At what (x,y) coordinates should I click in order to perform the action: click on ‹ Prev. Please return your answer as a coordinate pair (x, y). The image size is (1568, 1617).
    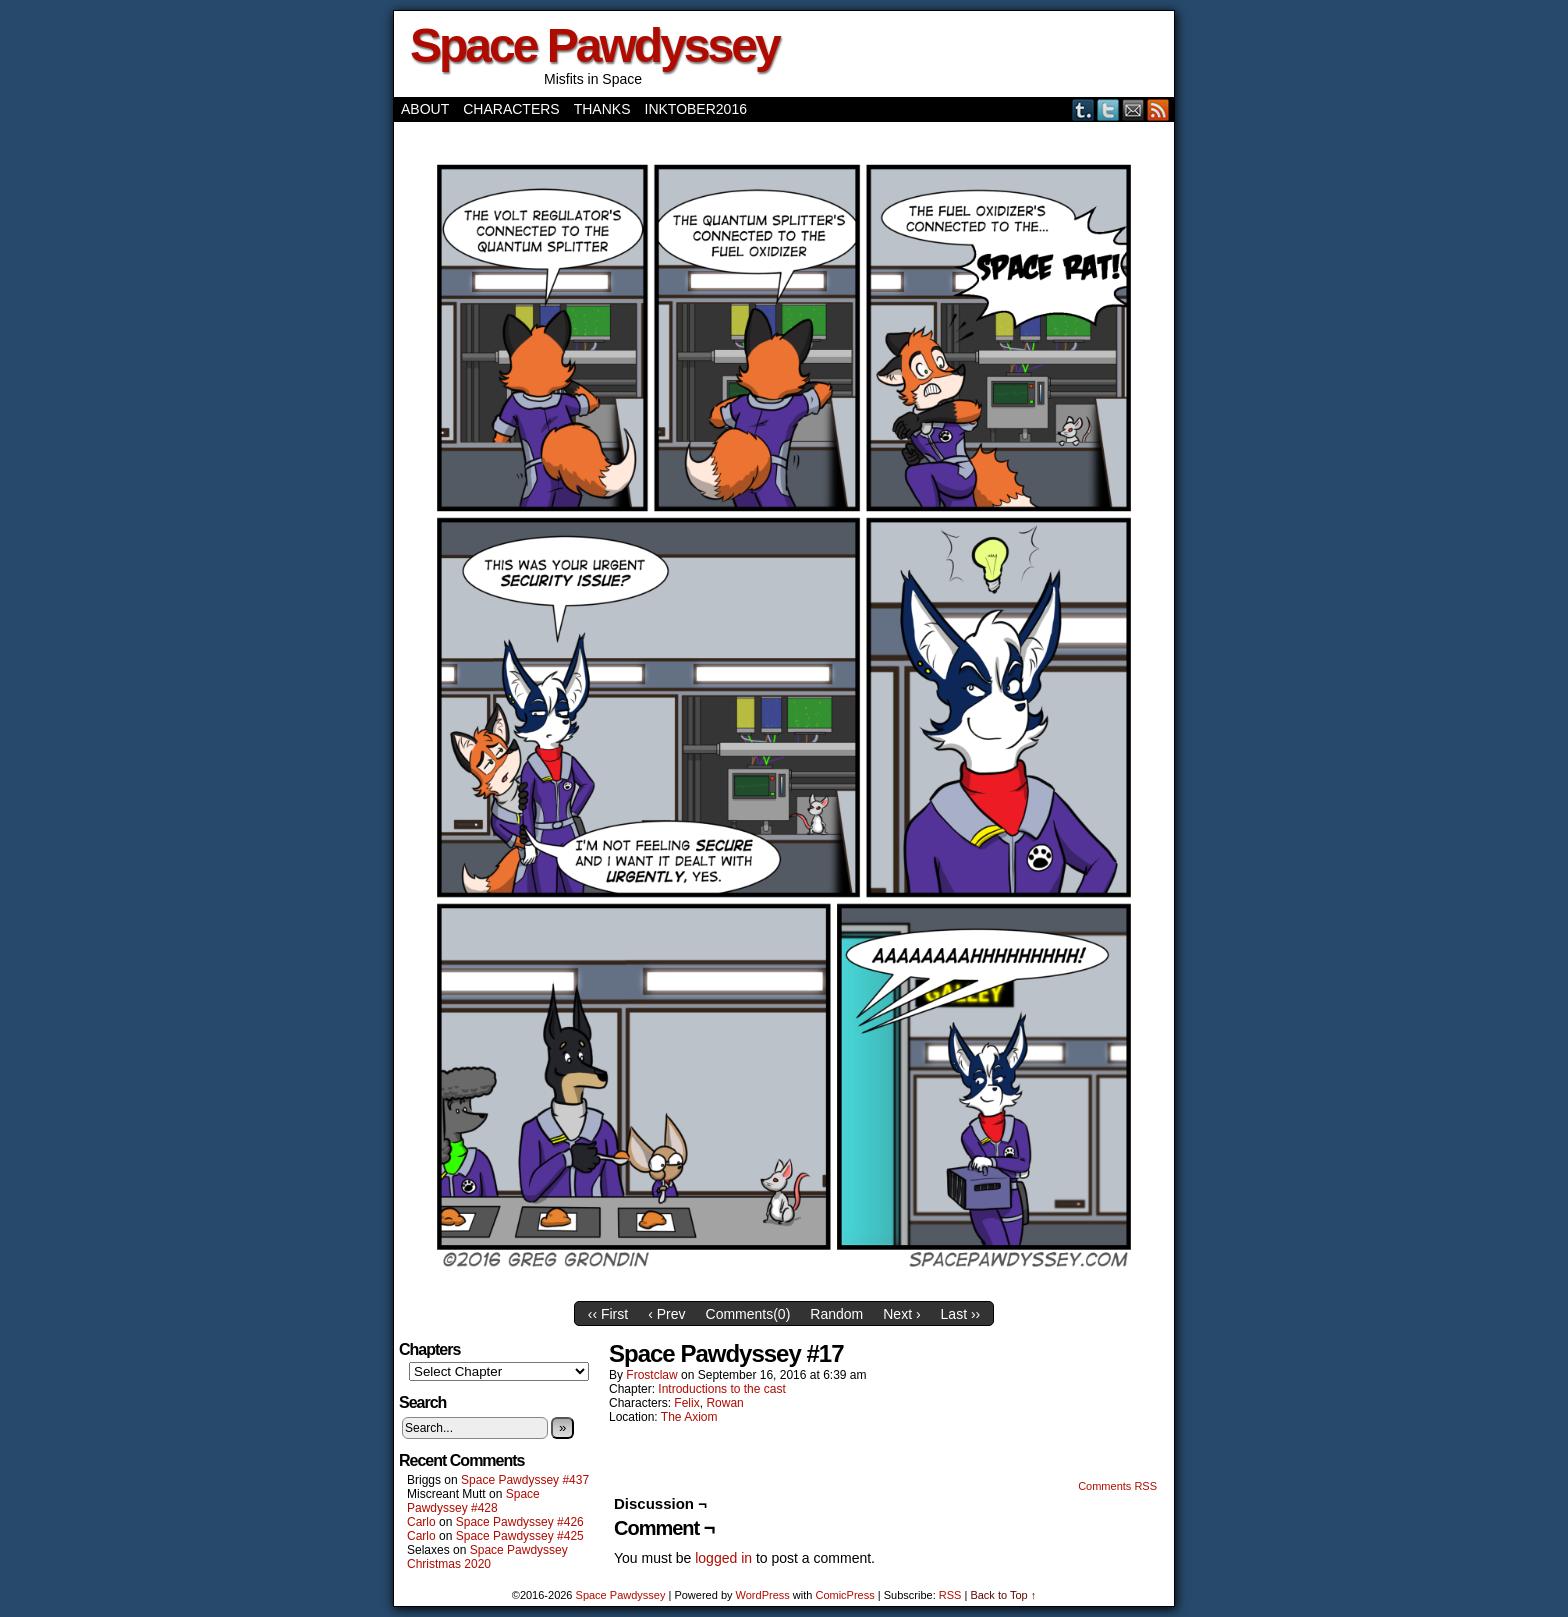
    Looking at the image, I should click on (666, 1314).